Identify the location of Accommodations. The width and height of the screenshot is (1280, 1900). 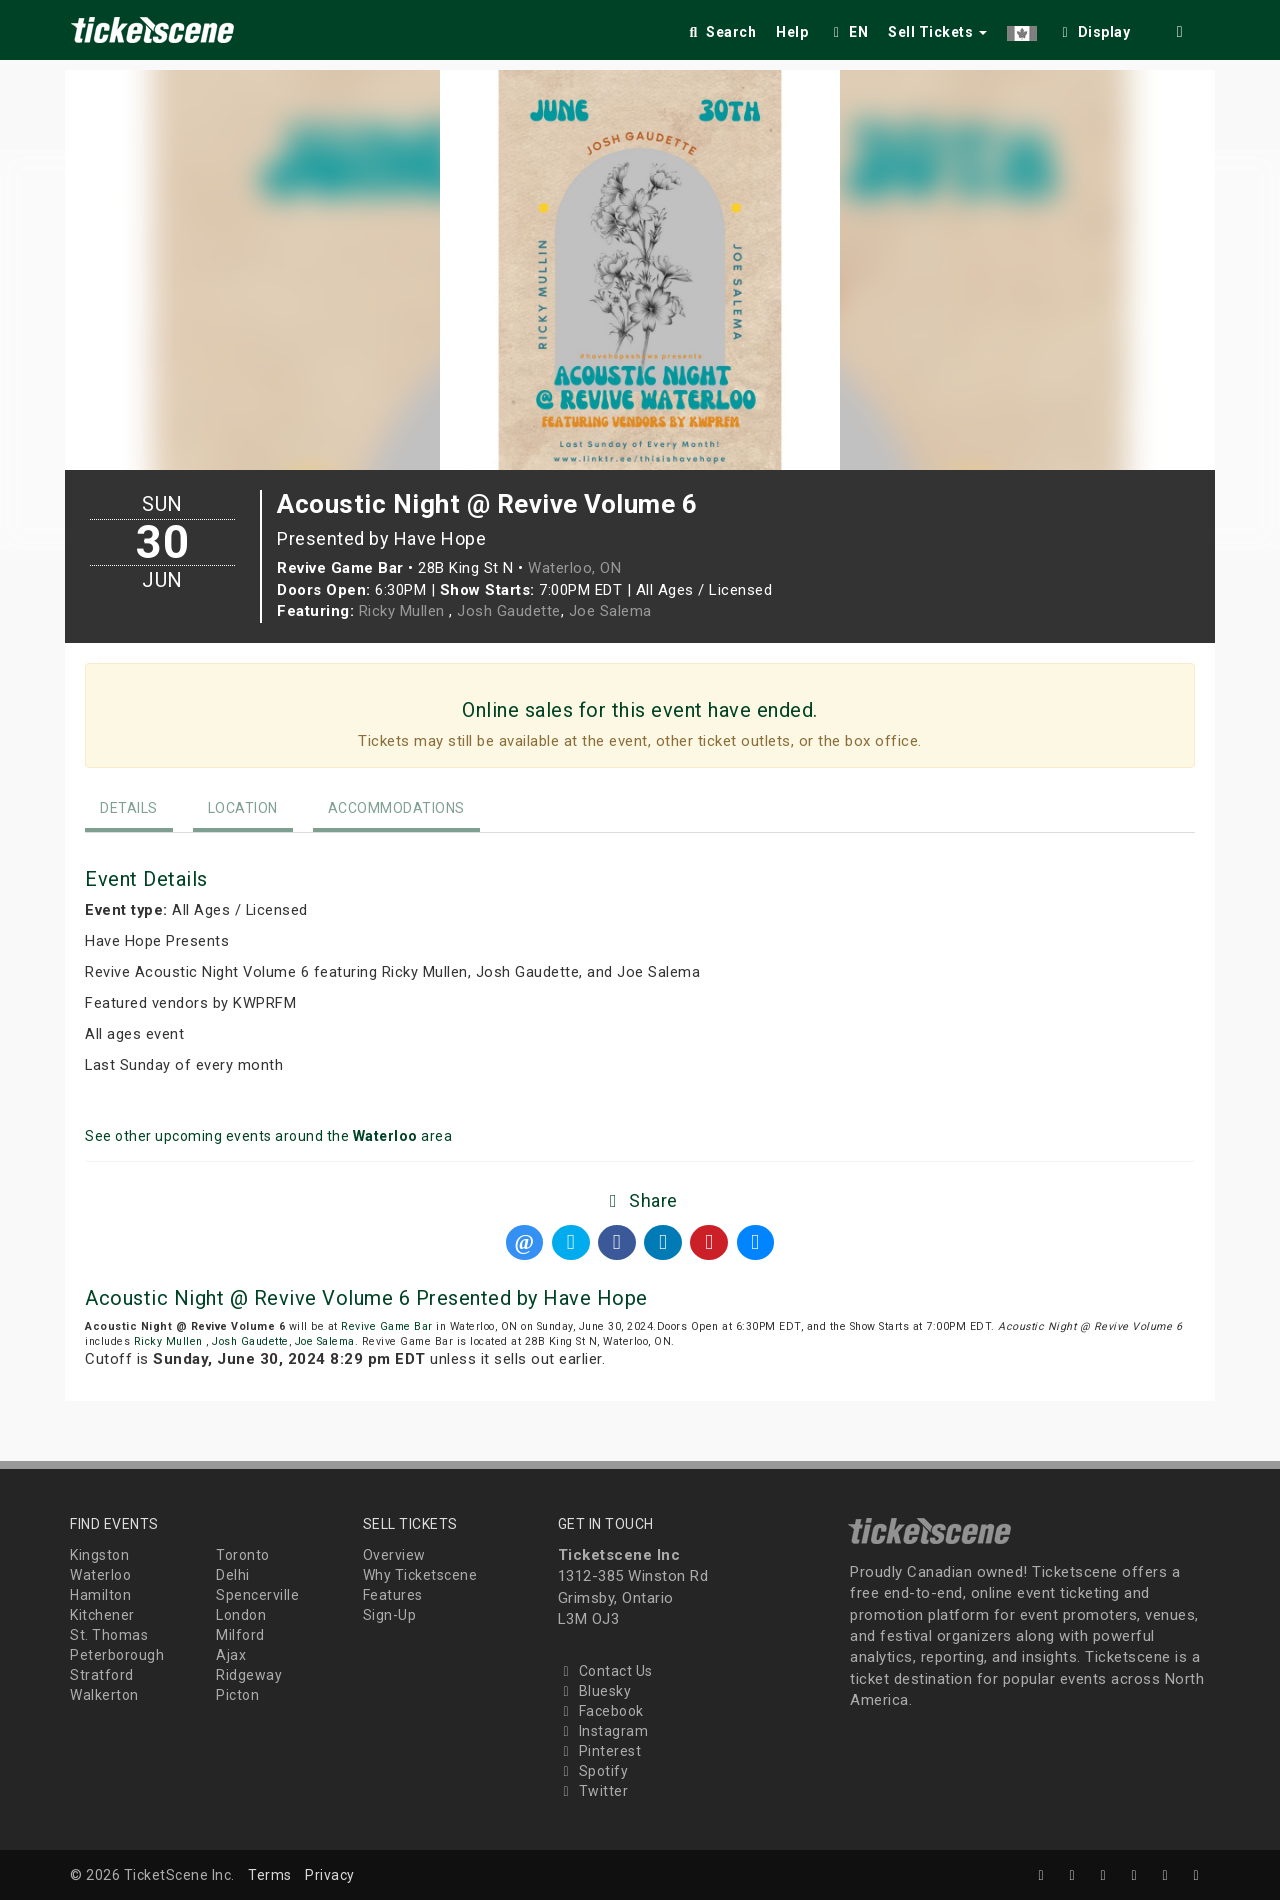
(396, 808).